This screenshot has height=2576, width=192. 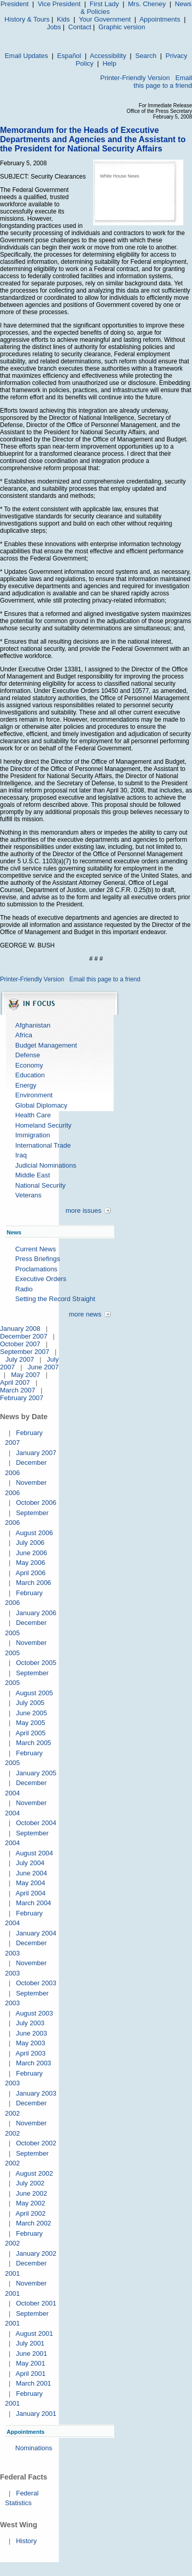 What do you see at coordinates (34, 2013) in the screenshot?
I see `August 2003` at bounding box center [34, 2013].